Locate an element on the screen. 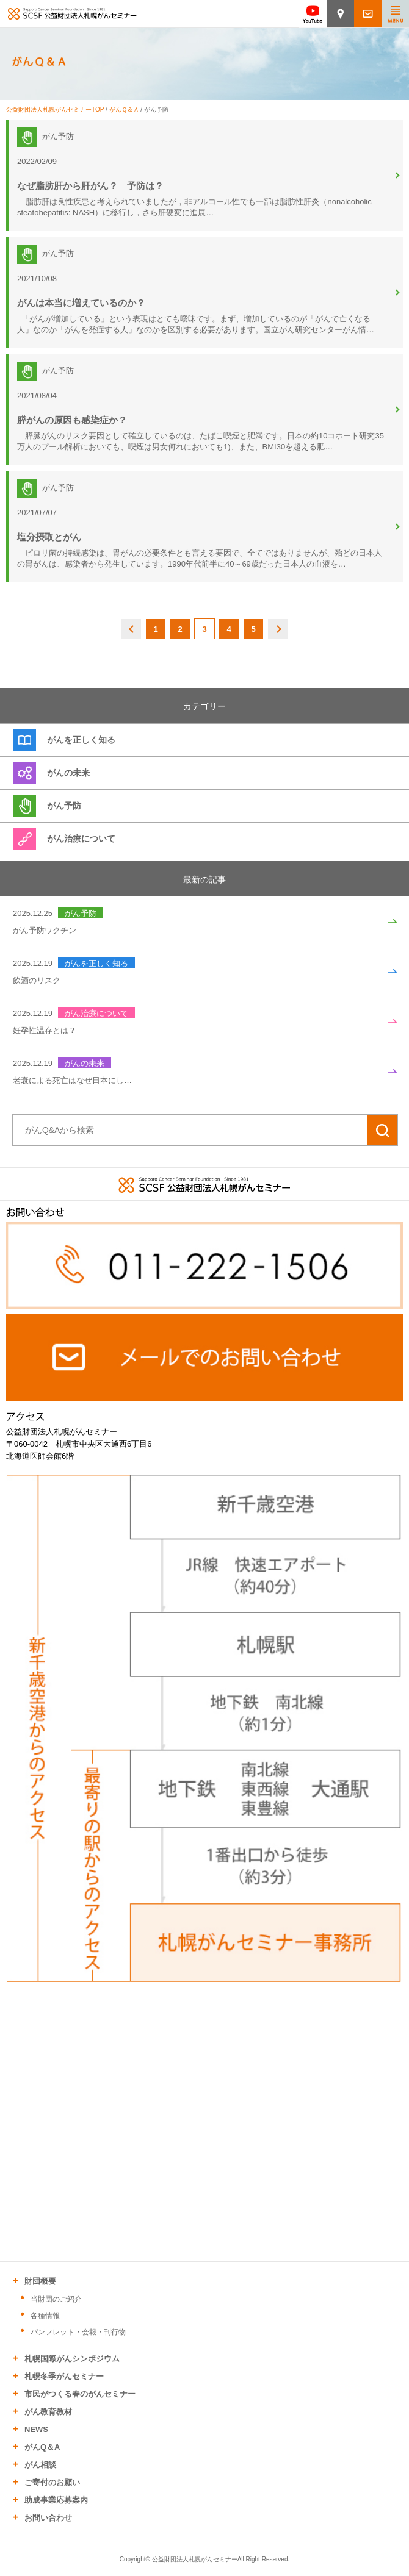 The image size is (409, 2576). がん相談 is located at coordinates (40, 2464).